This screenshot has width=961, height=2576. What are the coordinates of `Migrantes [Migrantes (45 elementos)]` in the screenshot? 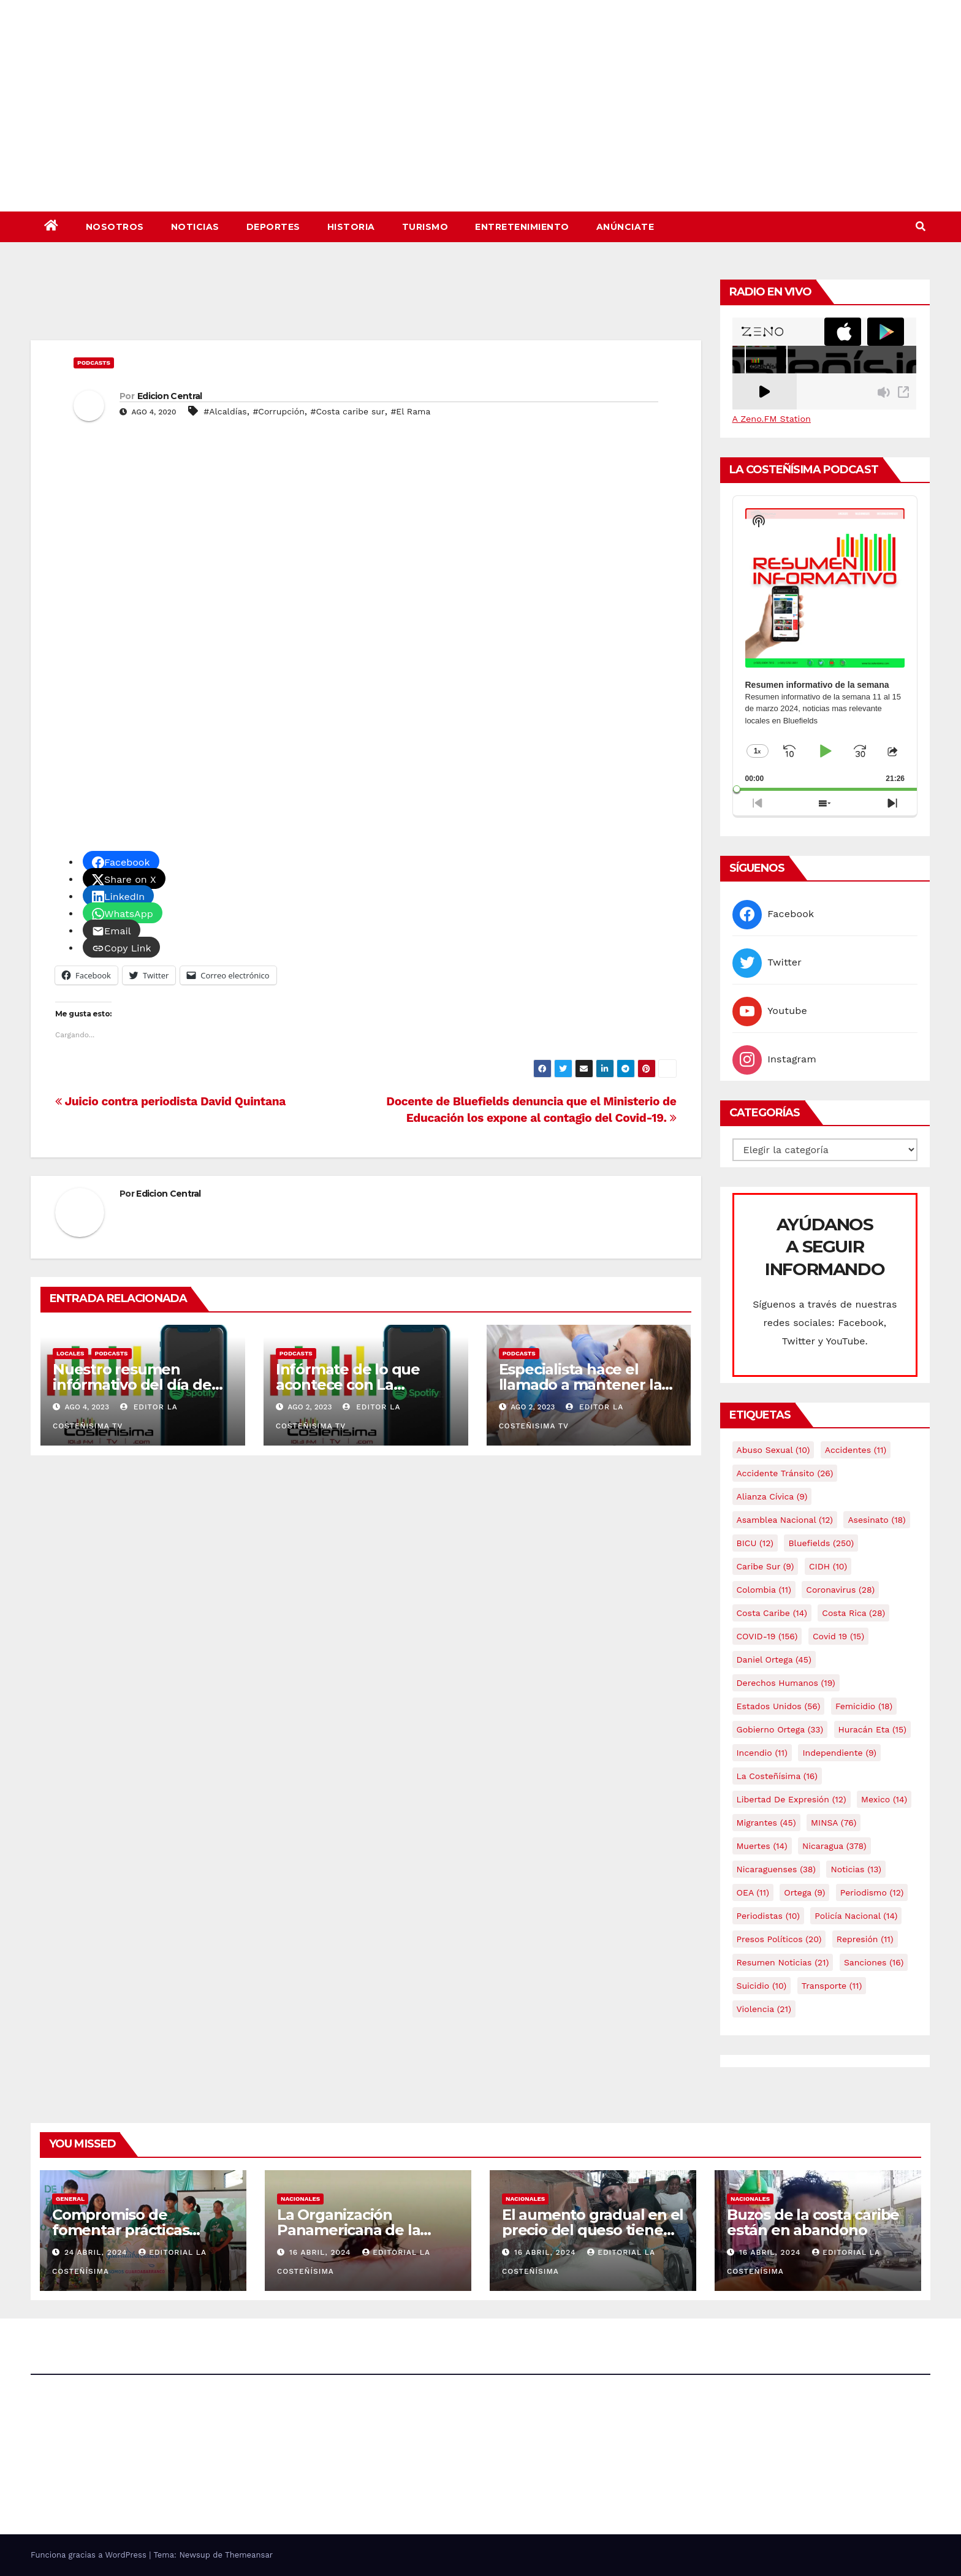 It's located at (766, 1822).